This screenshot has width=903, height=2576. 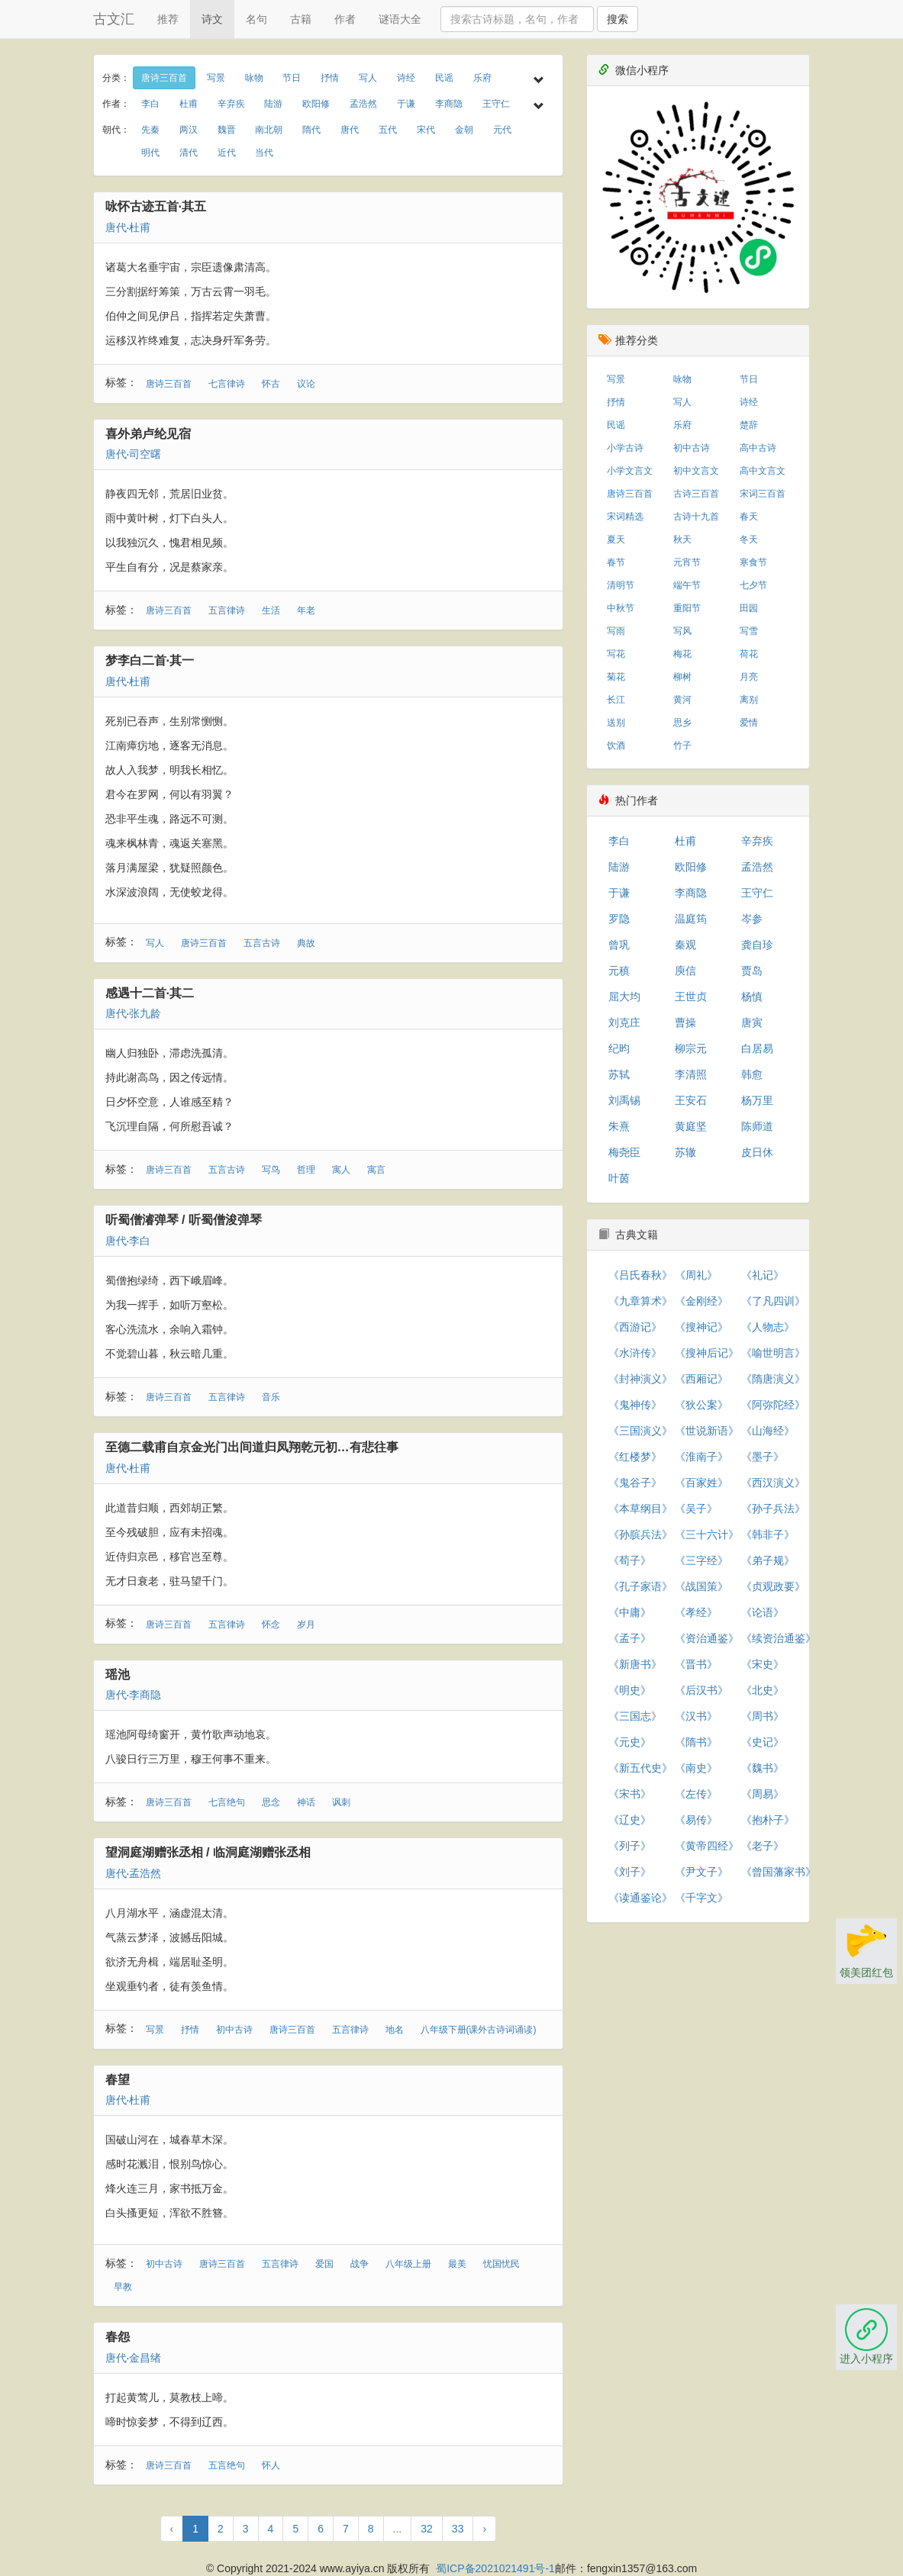 I want to click on 五代, so click(x=388, y=129).